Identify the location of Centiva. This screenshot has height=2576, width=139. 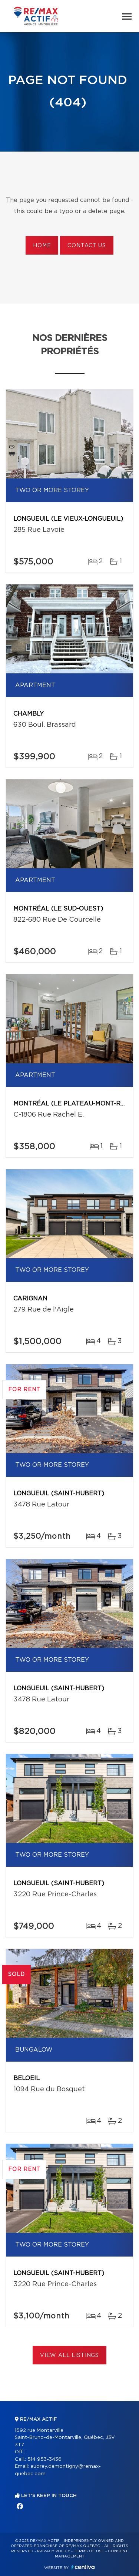
(83, 2567).